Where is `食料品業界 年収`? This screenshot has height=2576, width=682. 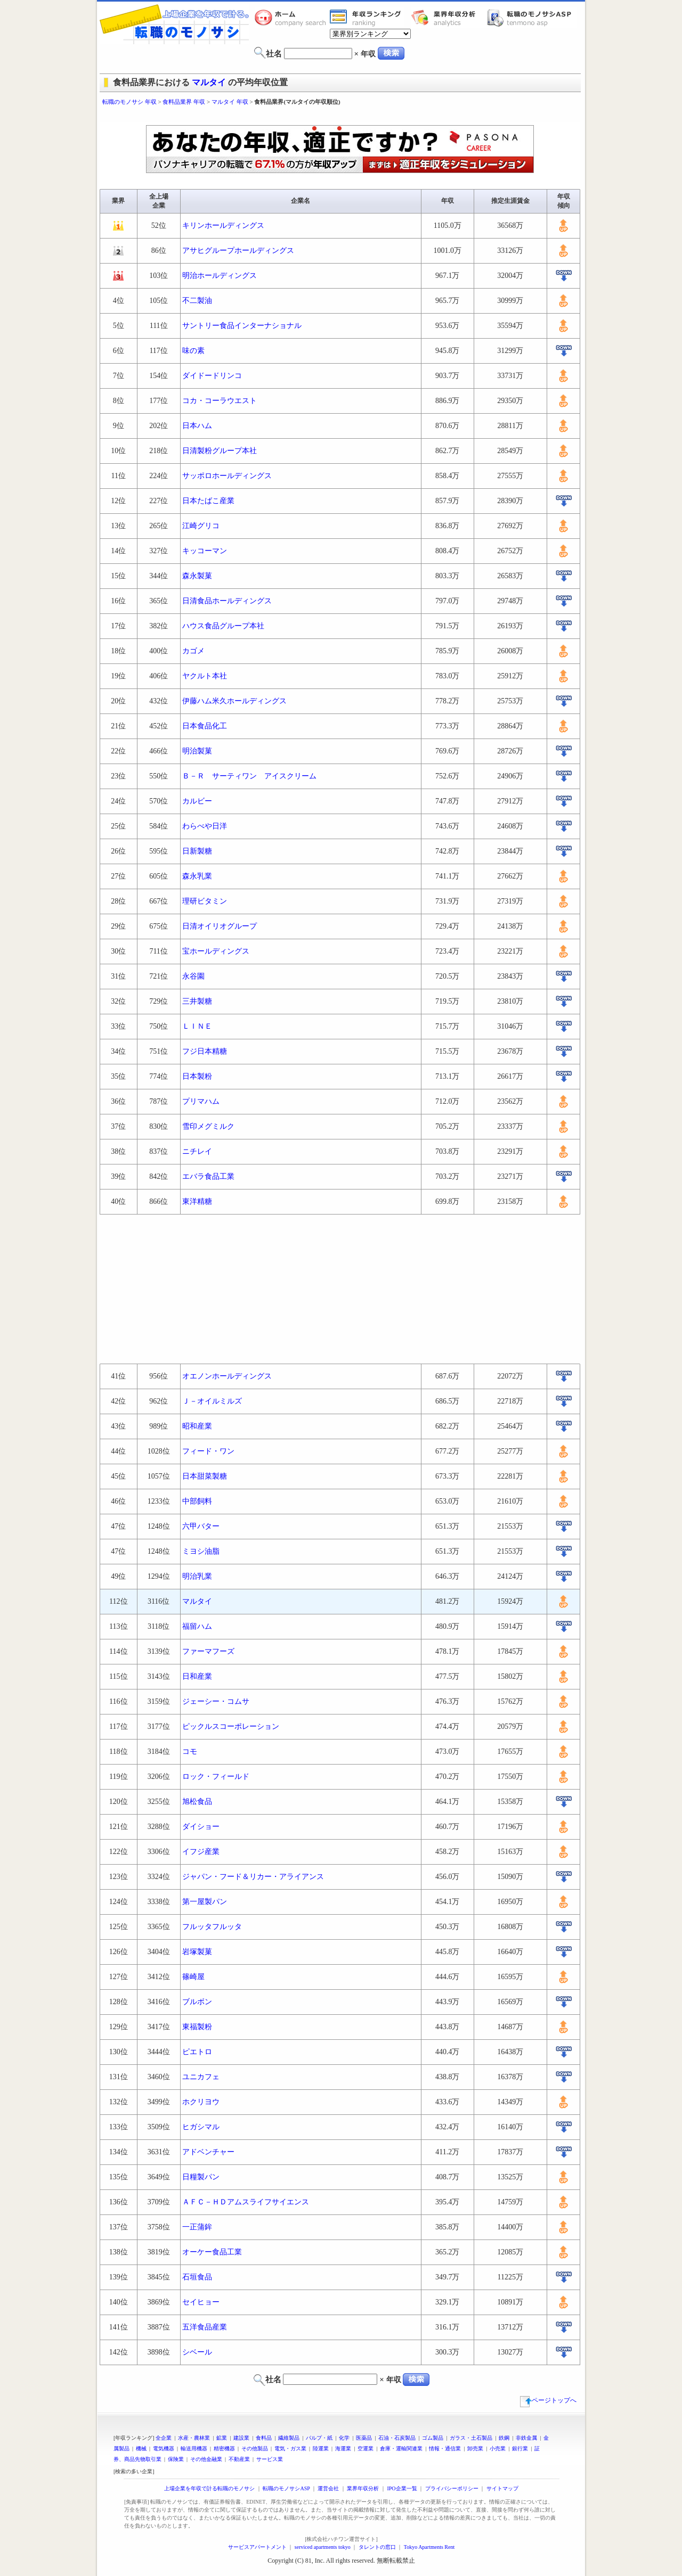 食料品業界 年収 is located at coordinates (184, 102).